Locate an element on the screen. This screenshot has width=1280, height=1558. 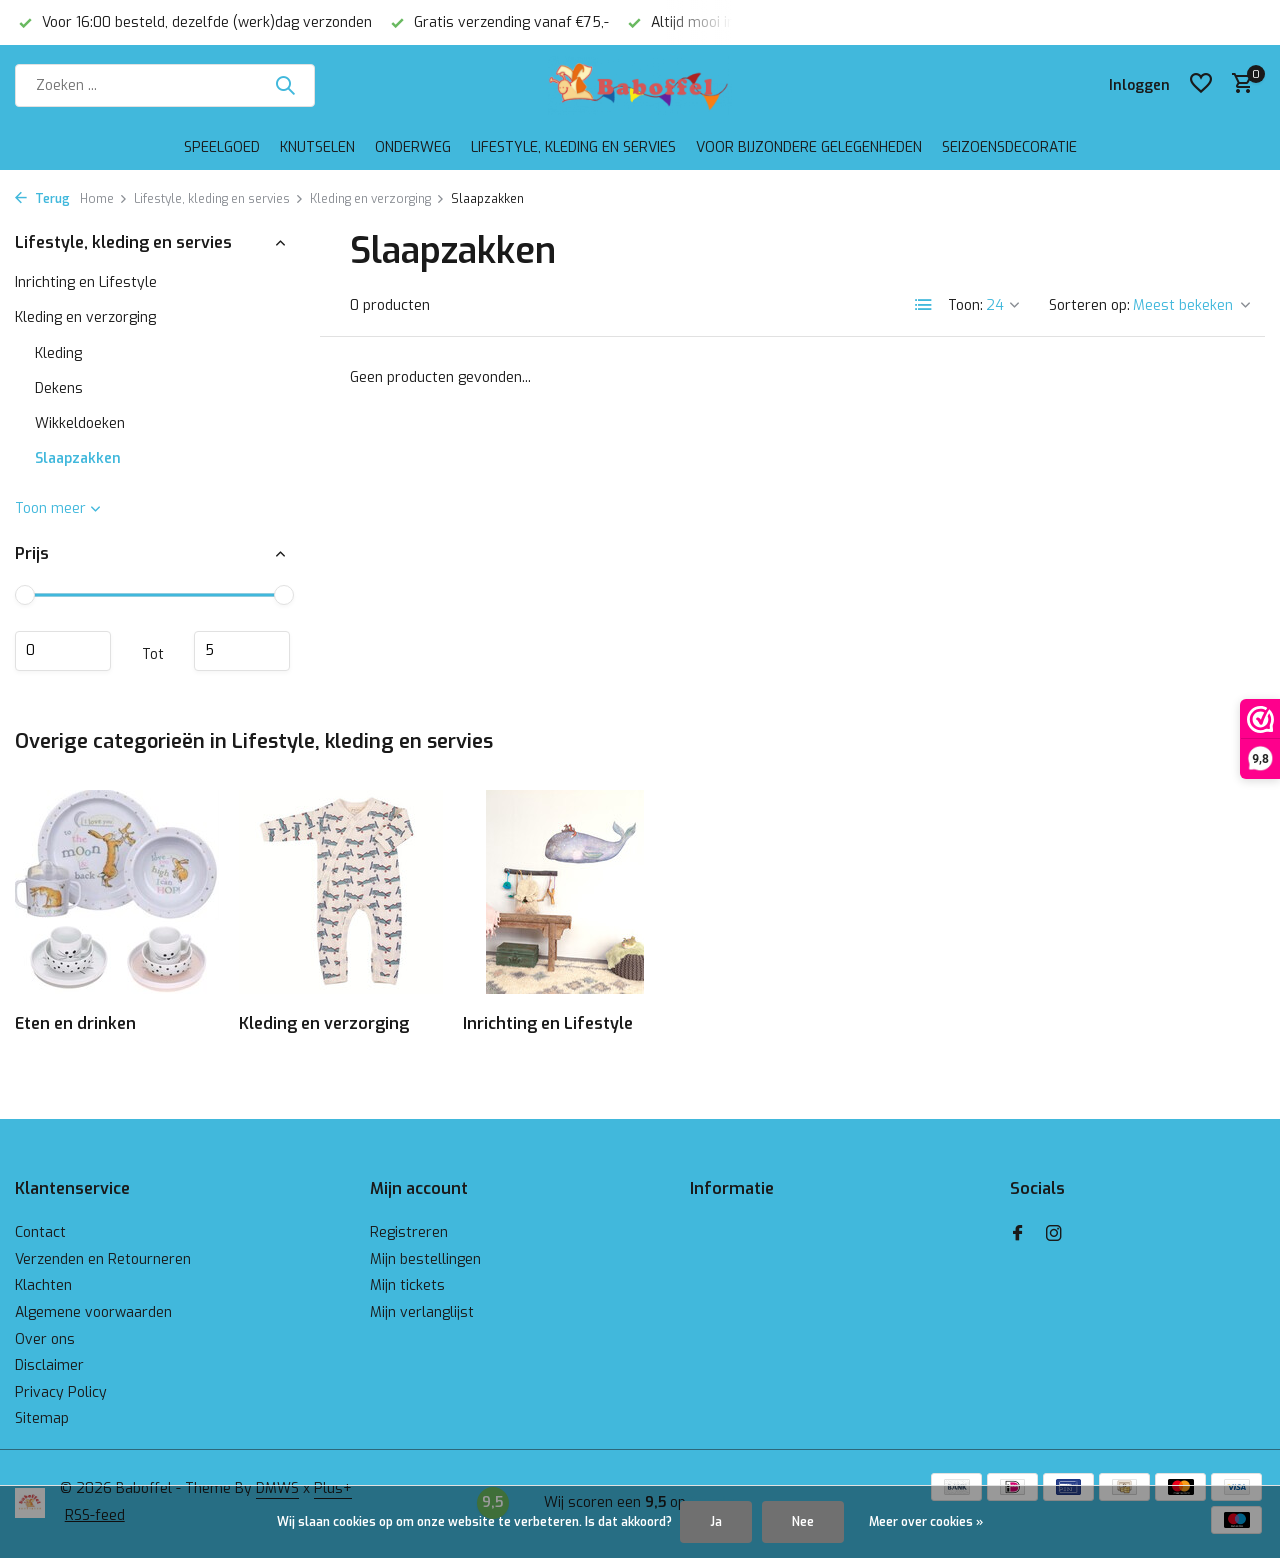
Dekens is located at coordinates (59, 388).